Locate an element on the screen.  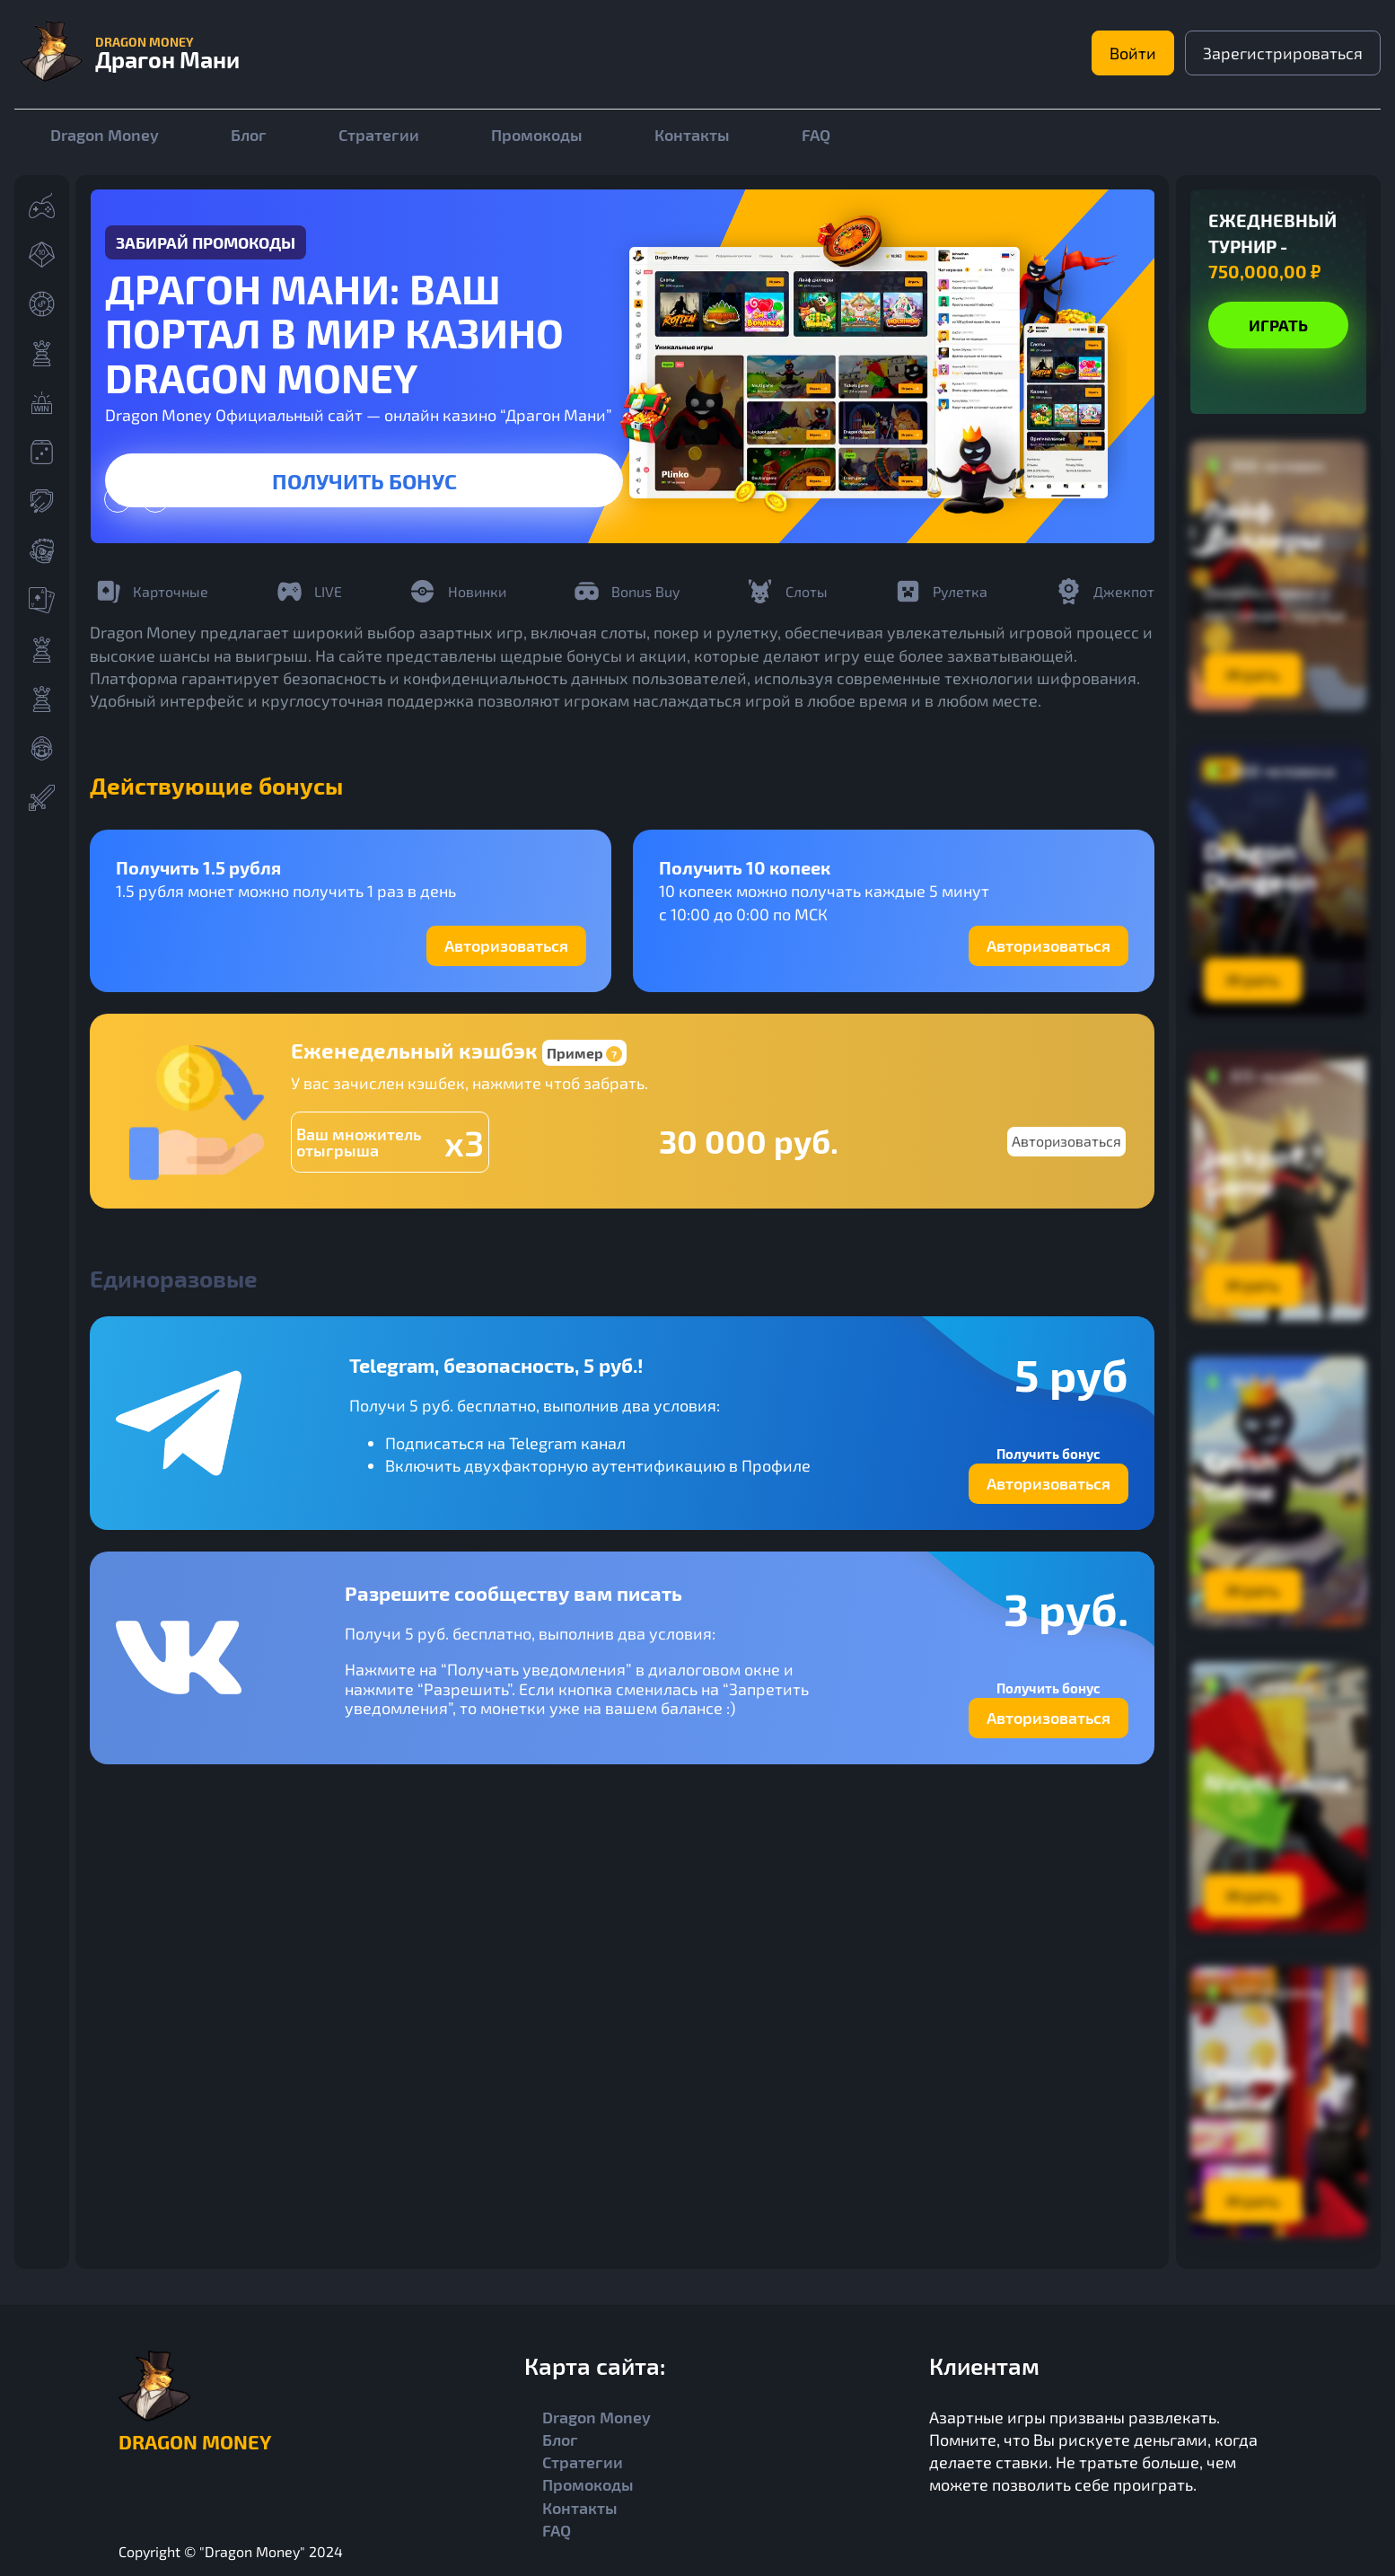
Промокоды is located at coordinates (537, 135).